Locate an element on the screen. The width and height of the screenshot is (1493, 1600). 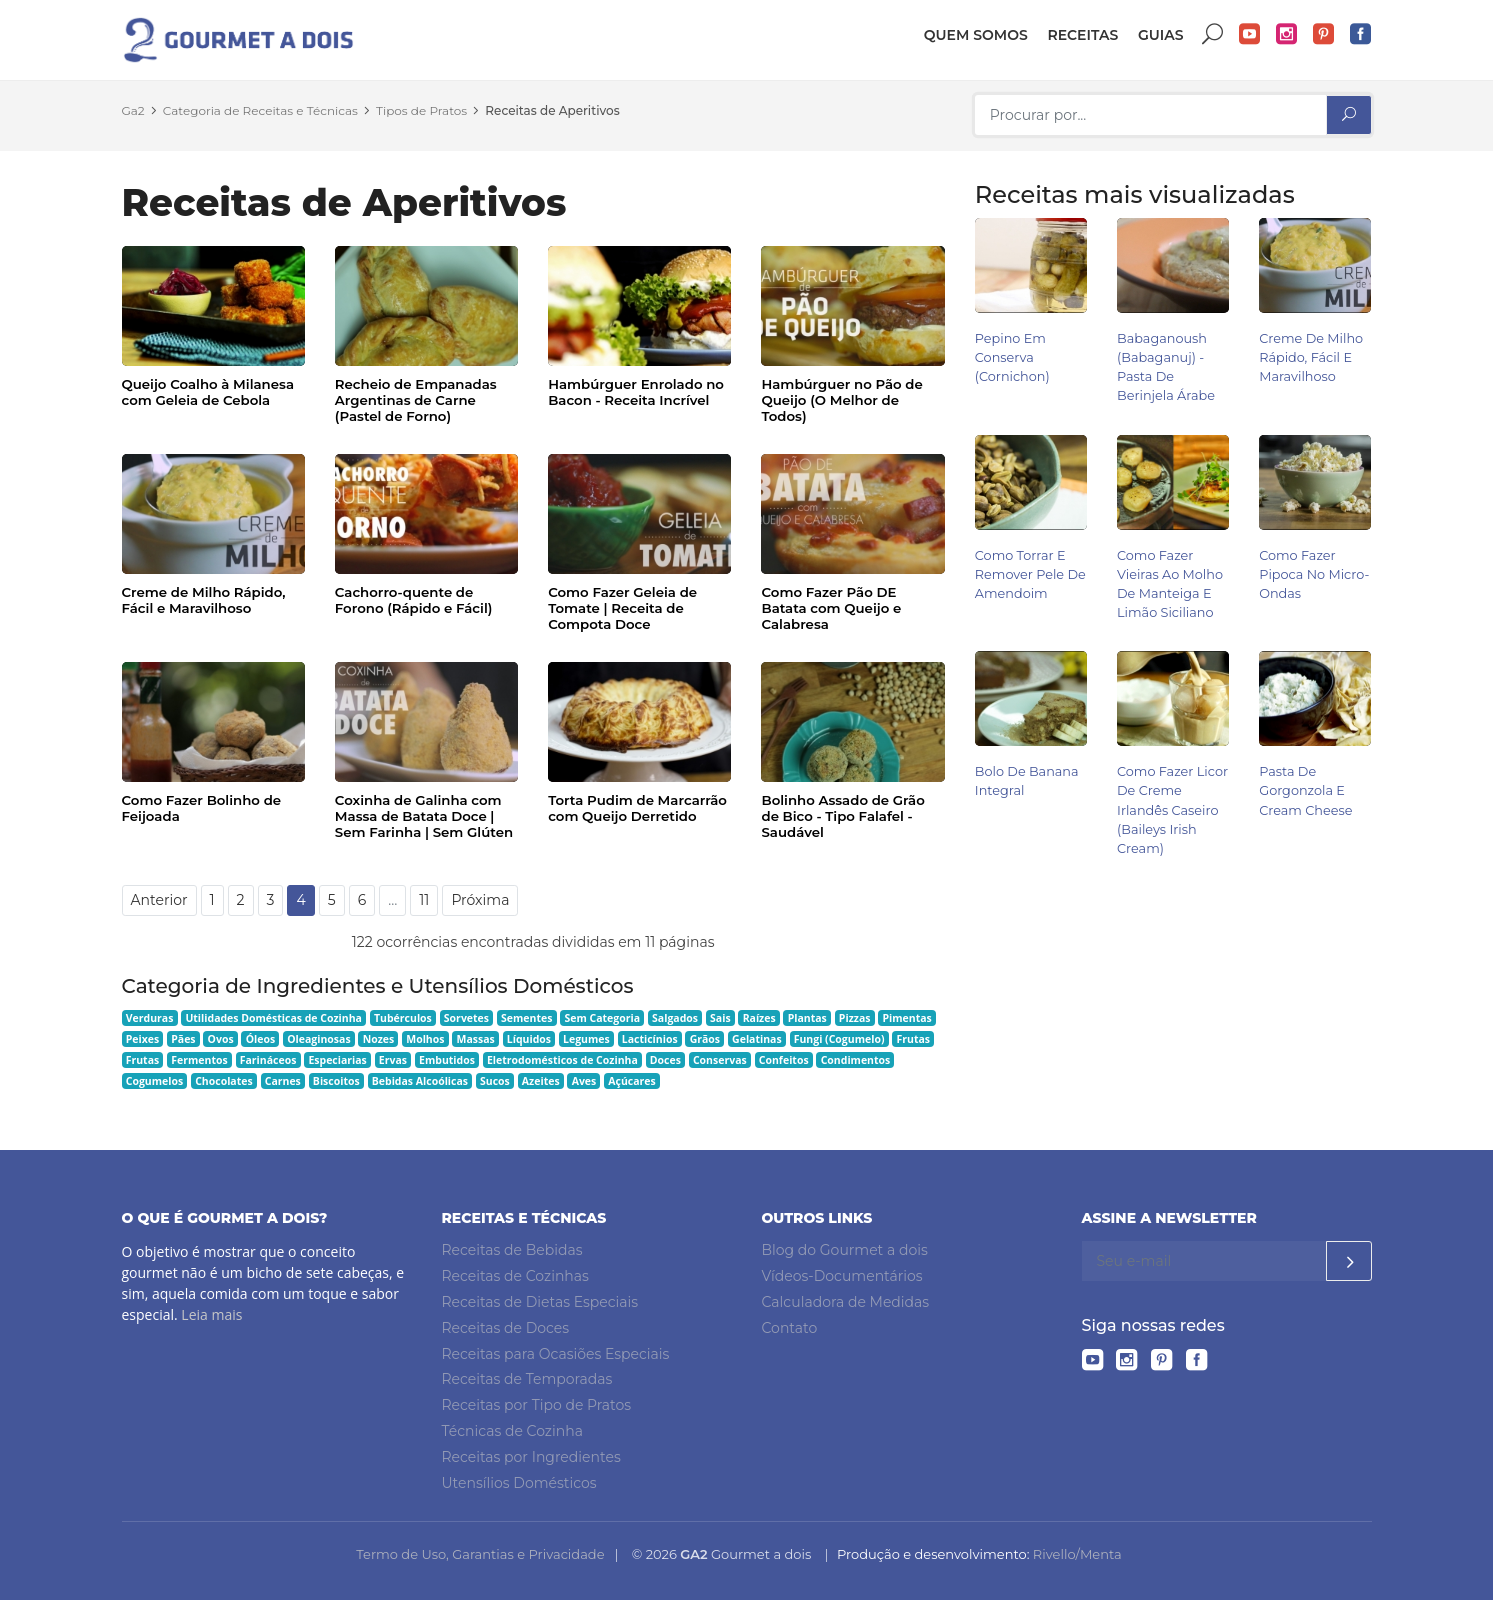
Coxinha de Galinha com Massa de Batata Doce | Sem Farinha | Sem Glúten is located at coordinates (424, 816).